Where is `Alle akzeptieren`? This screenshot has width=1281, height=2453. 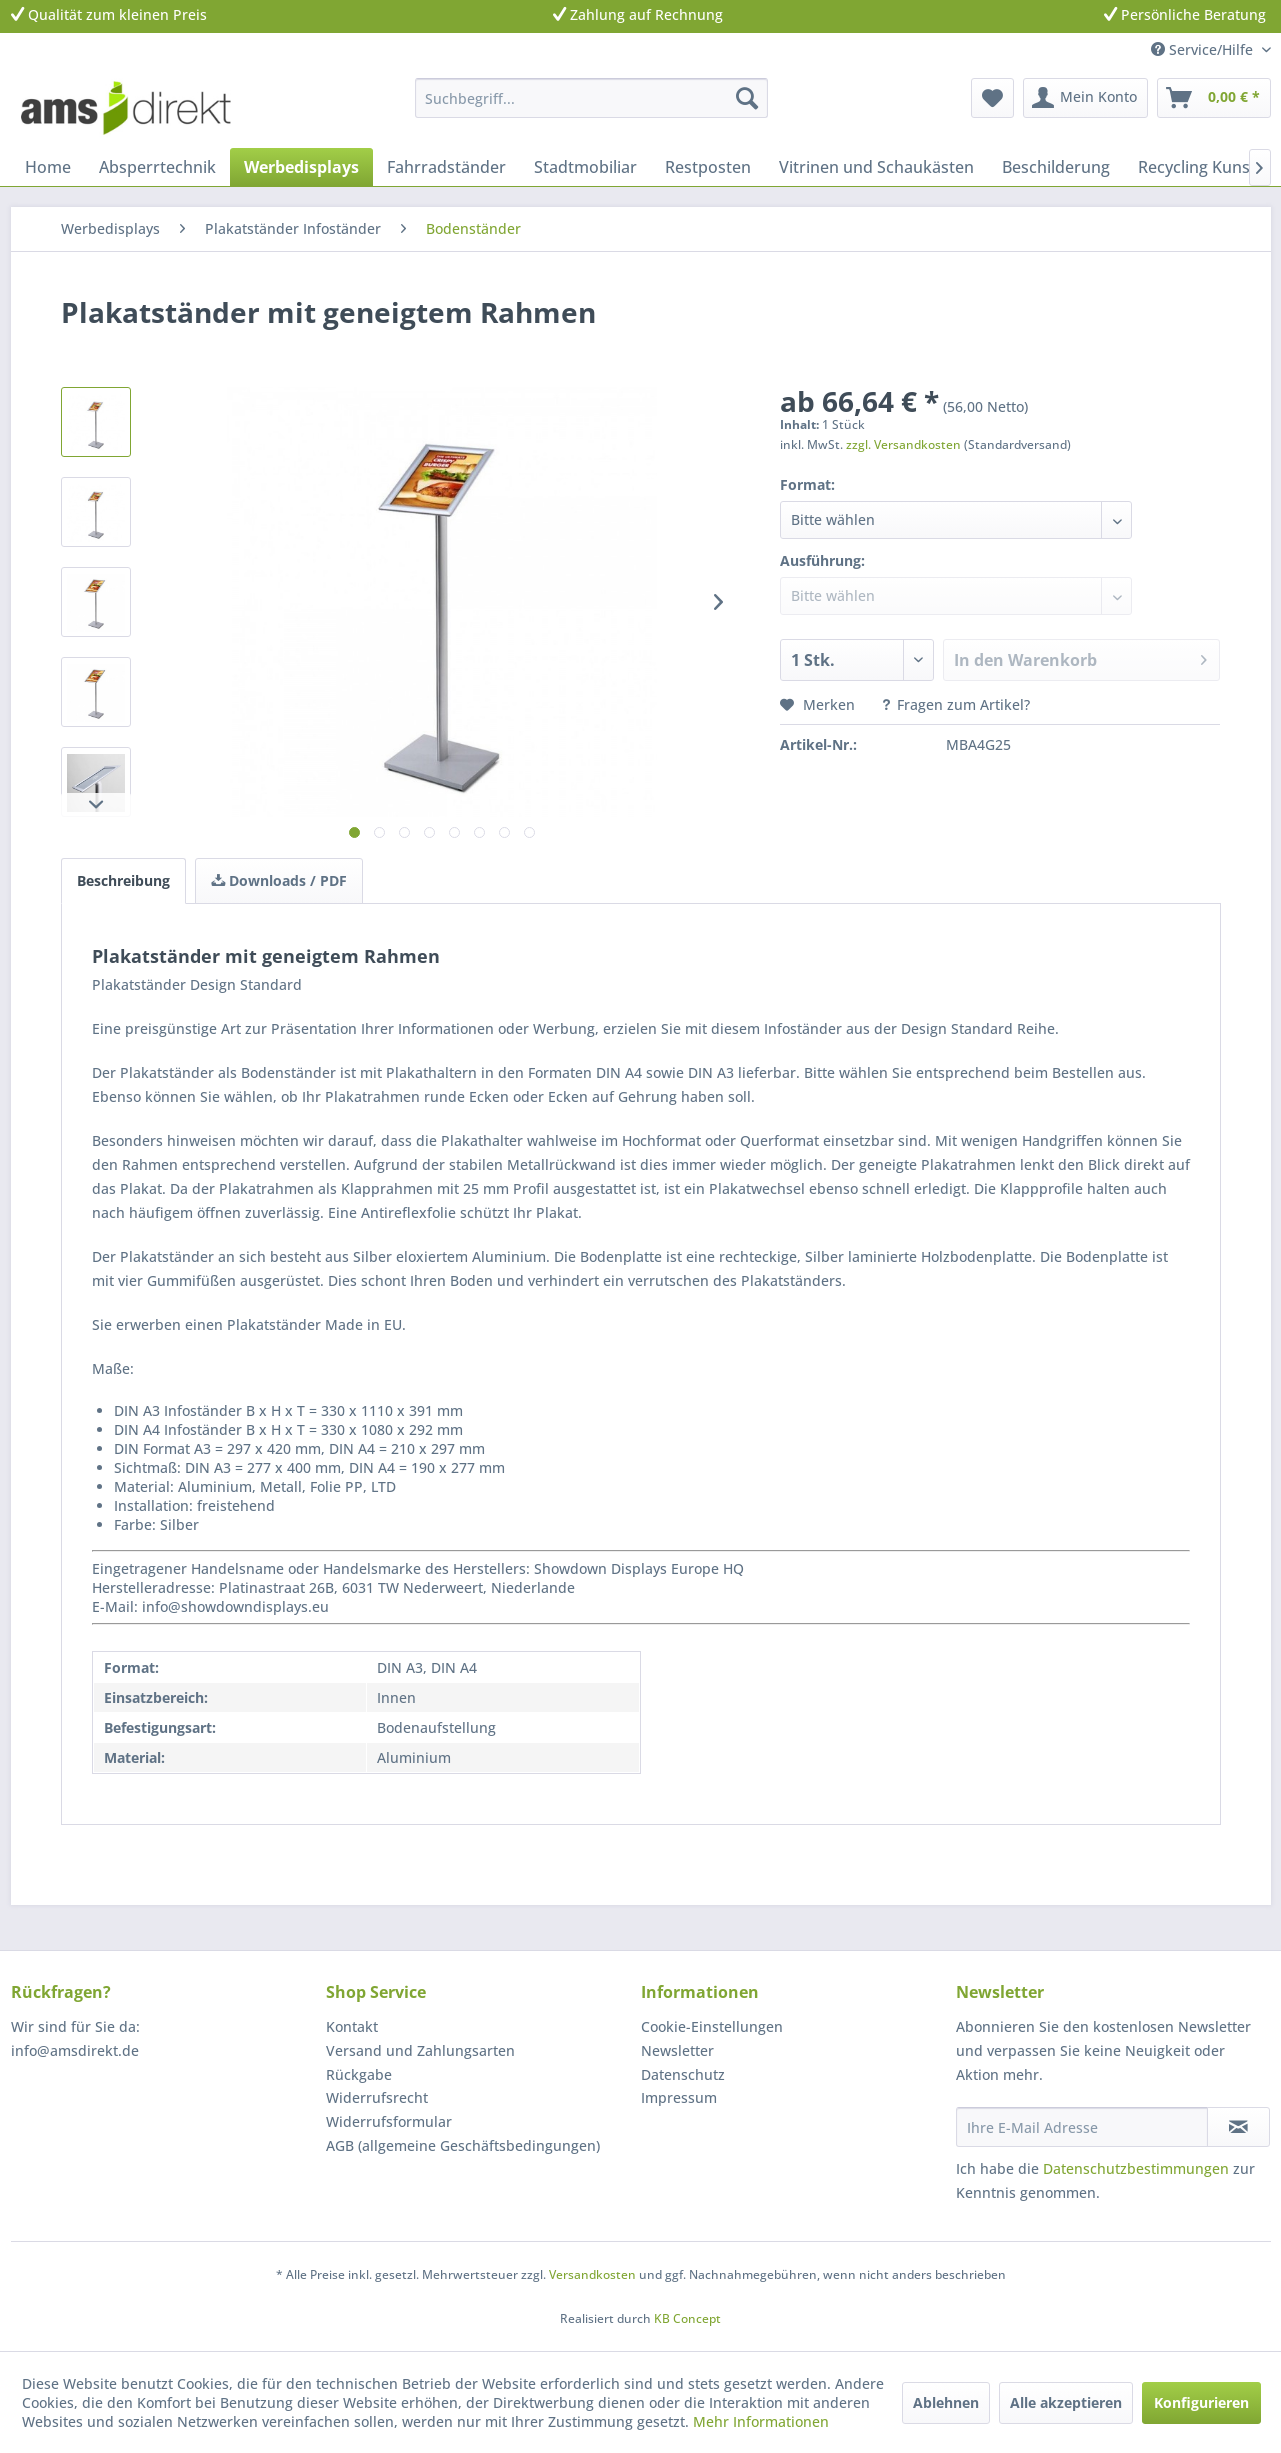 Alle akzeptieren is located at coordinates (1066, 2402).